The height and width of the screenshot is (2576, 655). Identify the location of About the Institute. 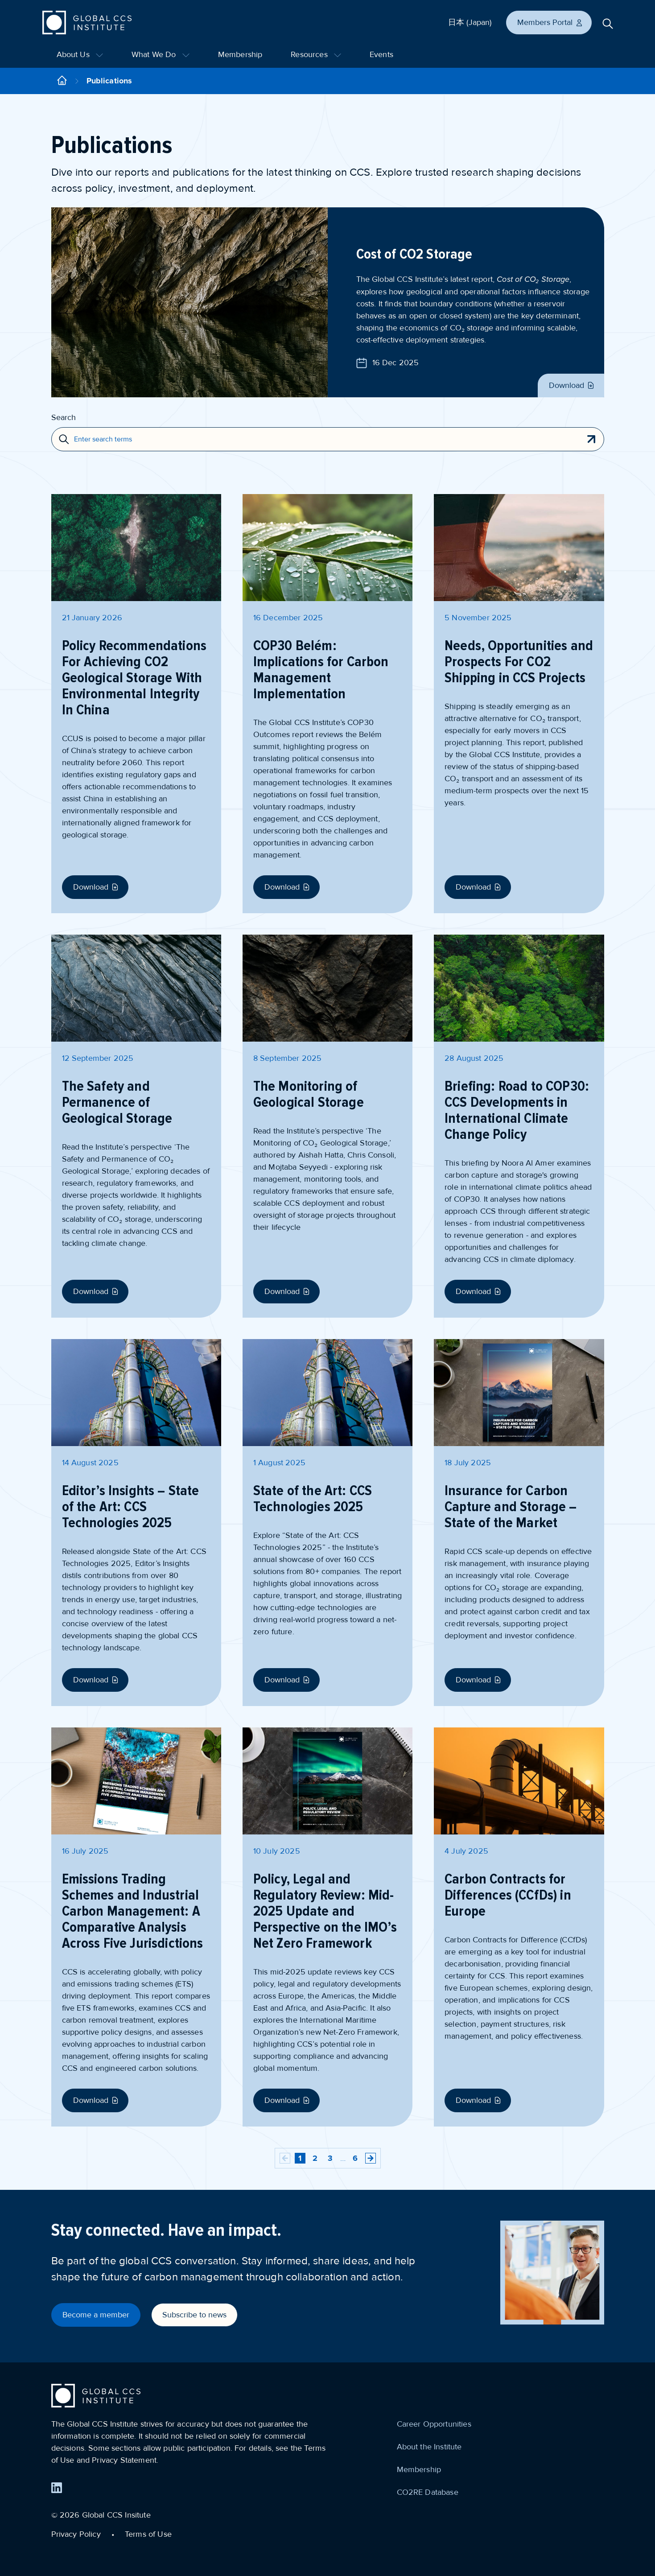
(429, 2447).